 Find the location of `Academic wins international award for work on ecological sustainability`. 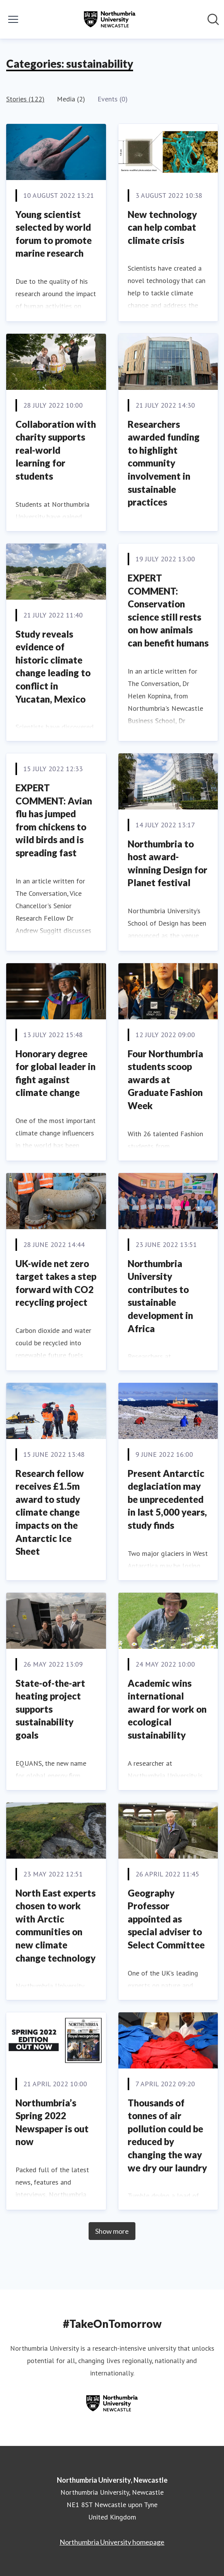

Academic wins international award for work on ecological sustainability is located at coordinates (167, 1709).